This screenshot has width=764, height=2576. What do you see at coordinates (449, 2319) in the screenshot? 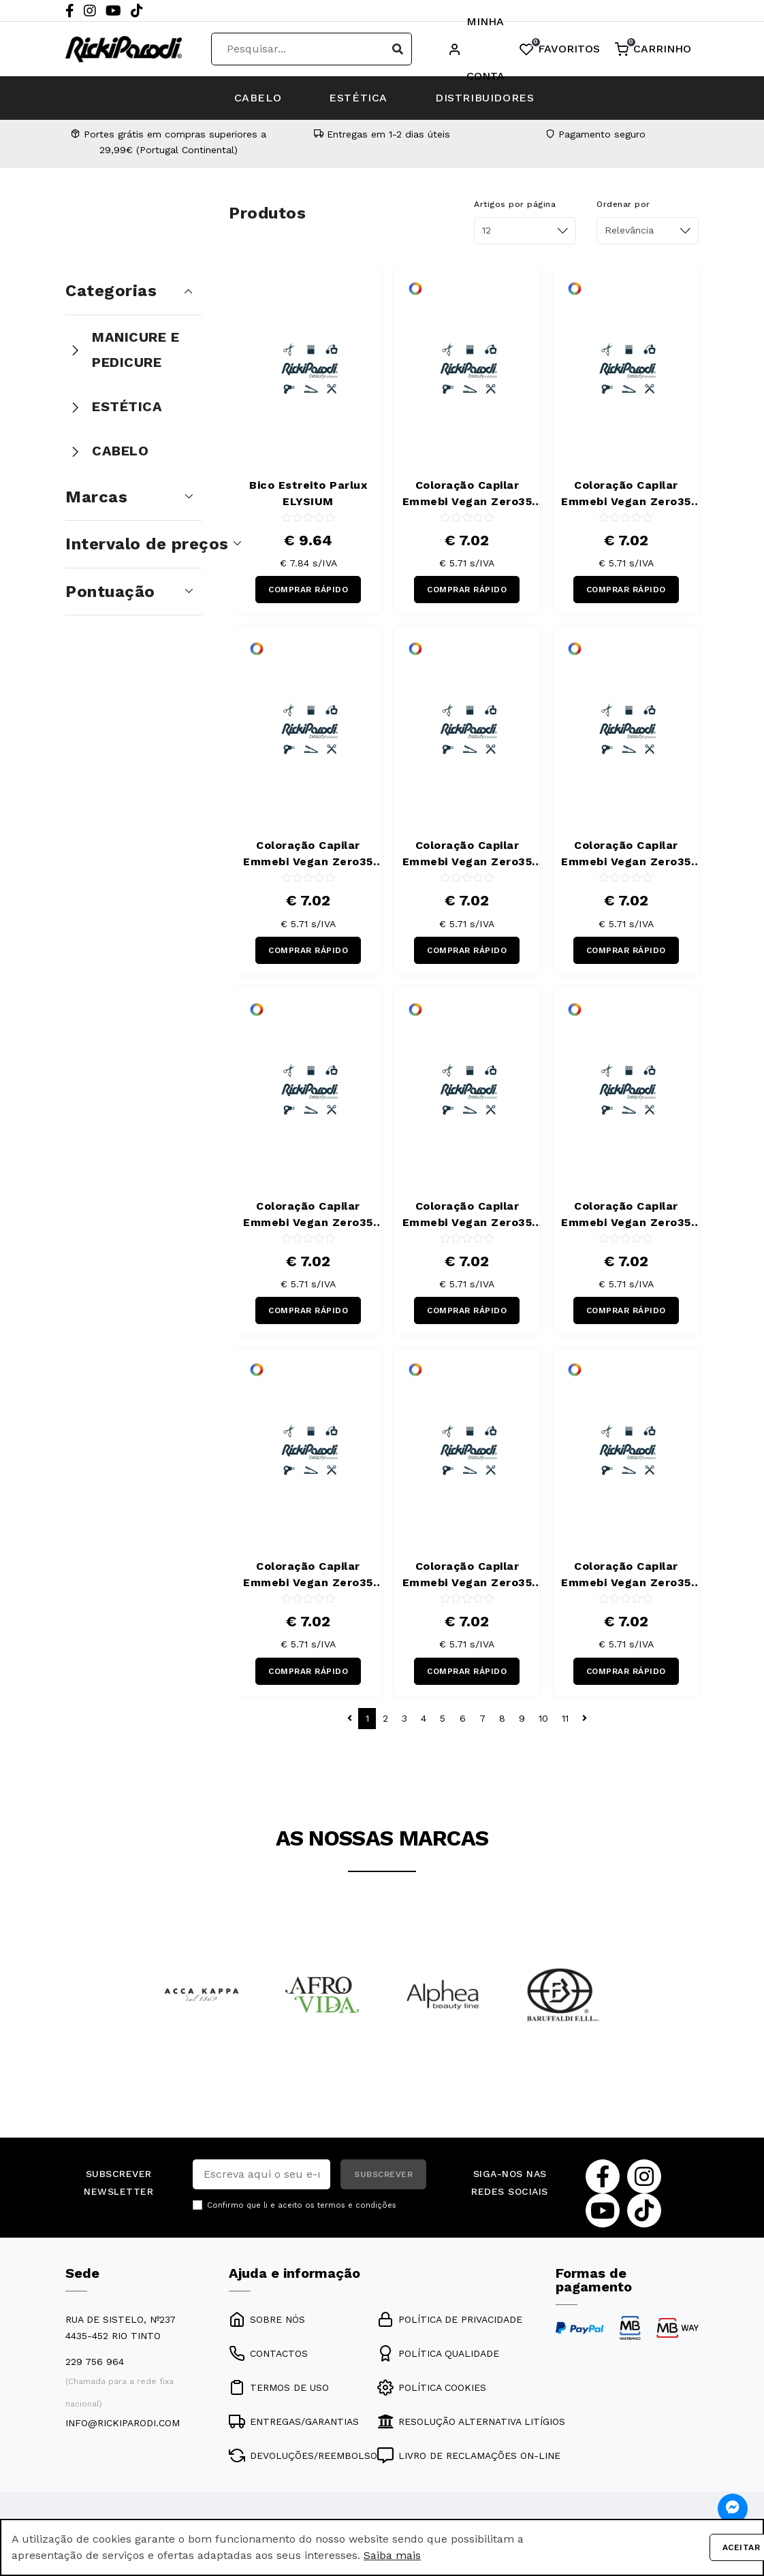
I see `POLÍTICA DE PRIVACIDADE` at bounding box center [449, 2319].